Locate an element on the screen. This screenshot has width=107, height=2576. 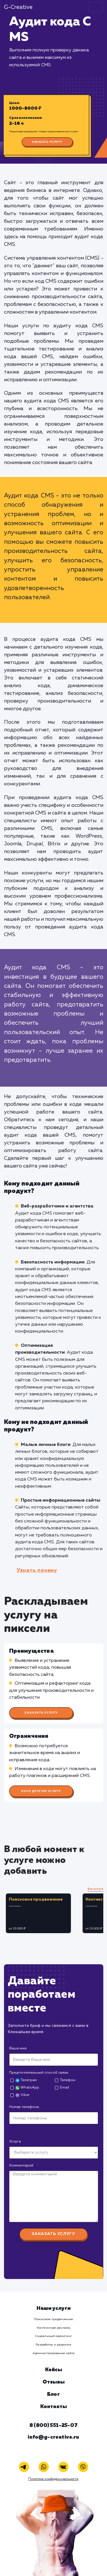
Хочу другую услугу is located at coordinates (41, 1791).